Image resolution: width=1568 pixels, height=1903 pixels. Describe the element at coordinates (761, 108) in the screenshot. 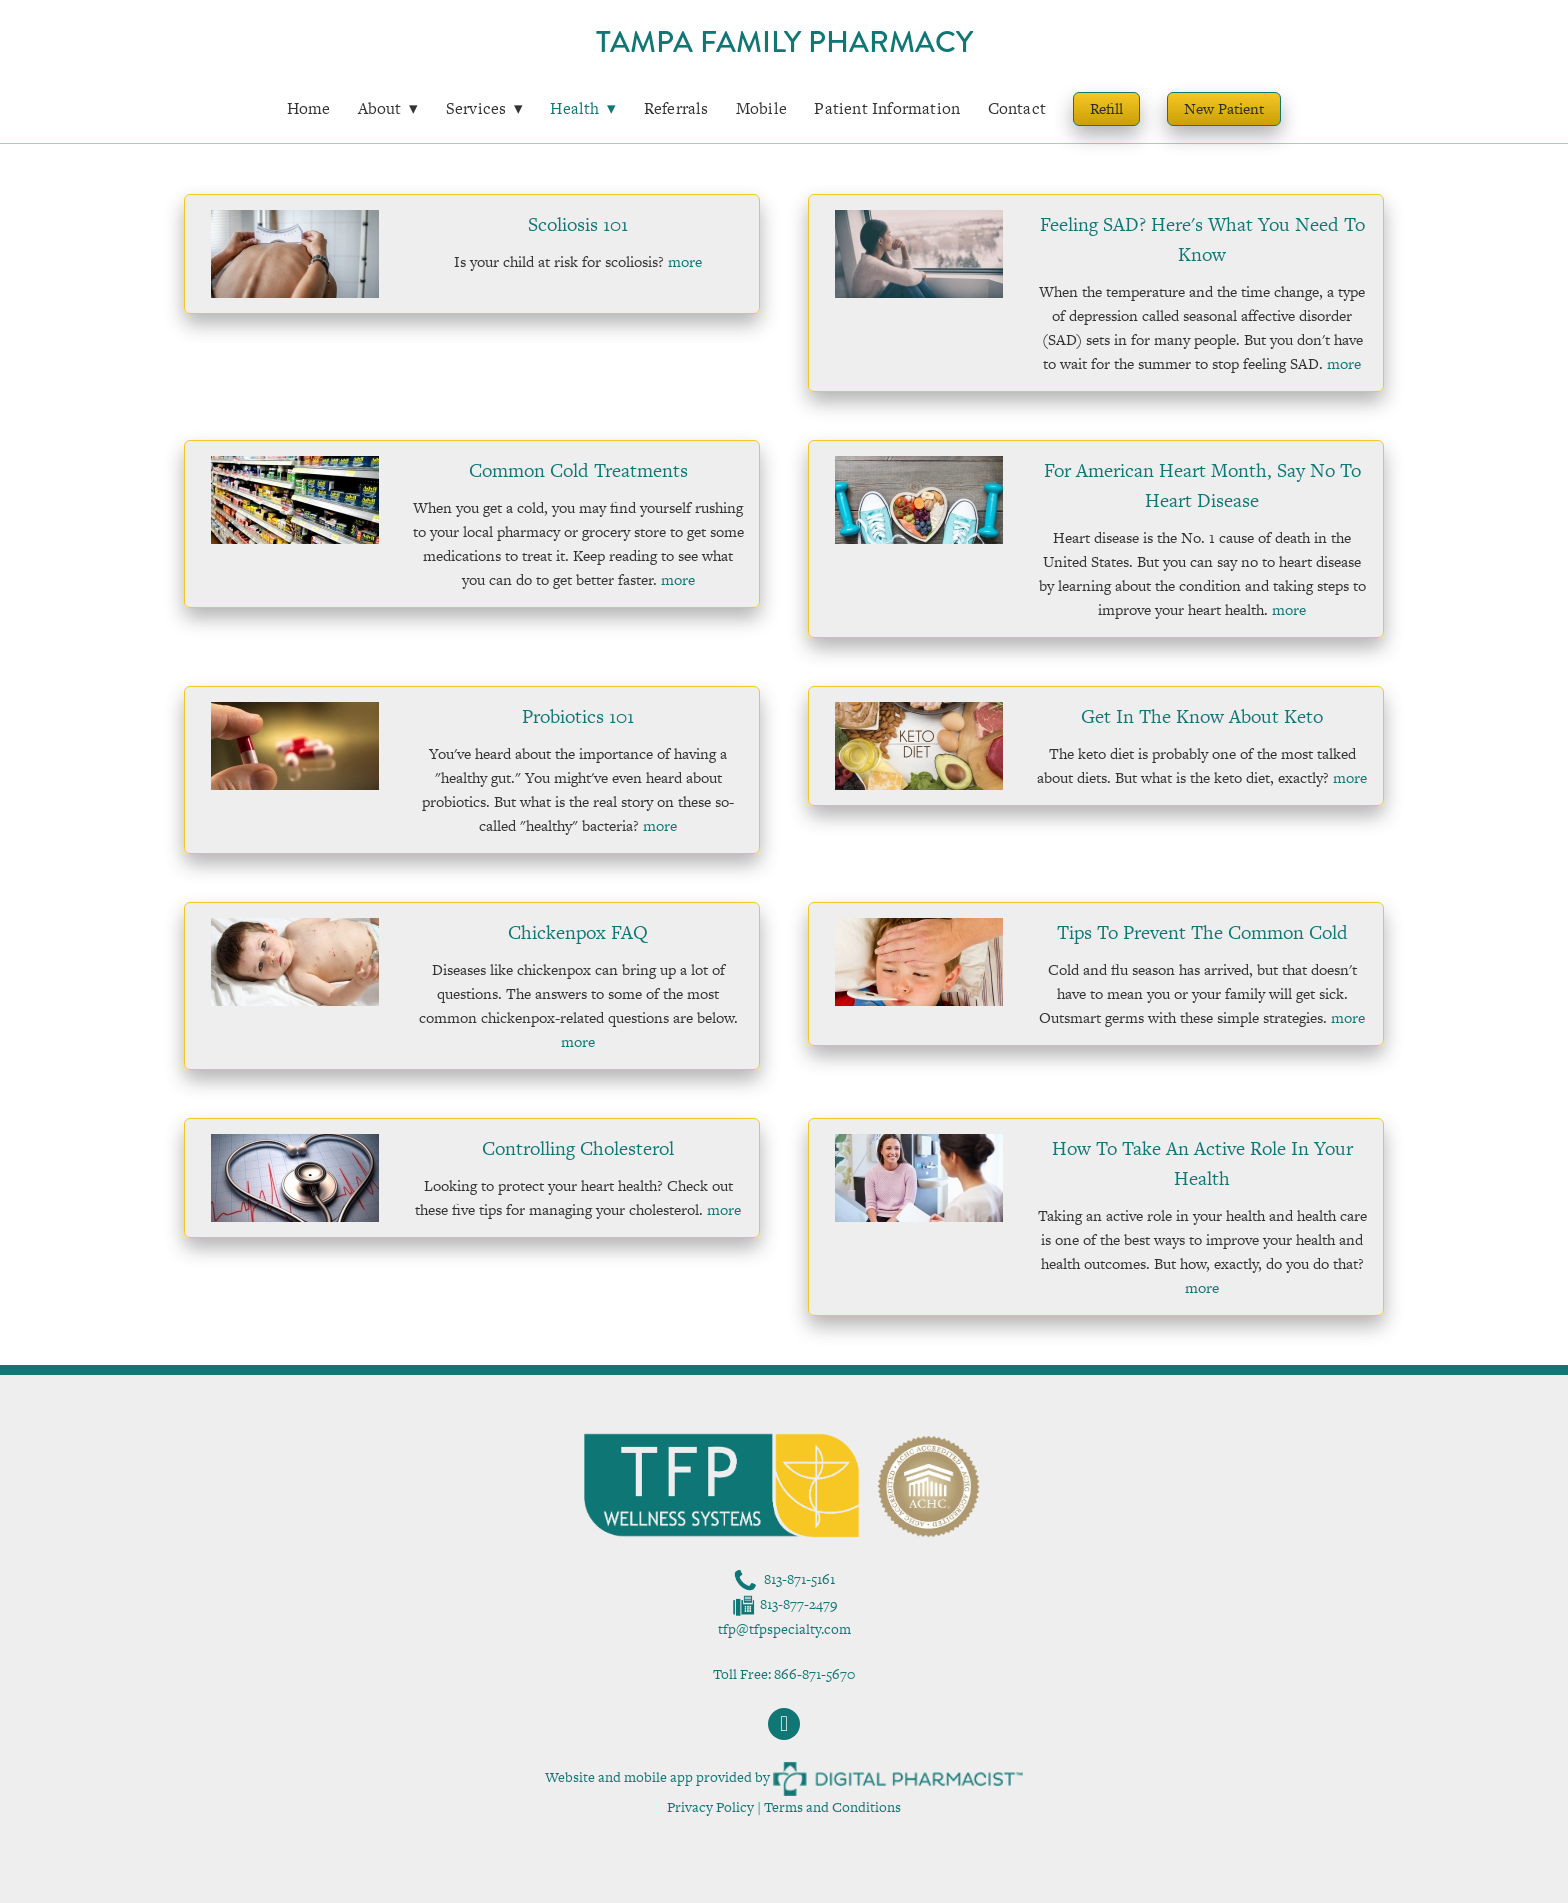

I see `Mobile` at that location.